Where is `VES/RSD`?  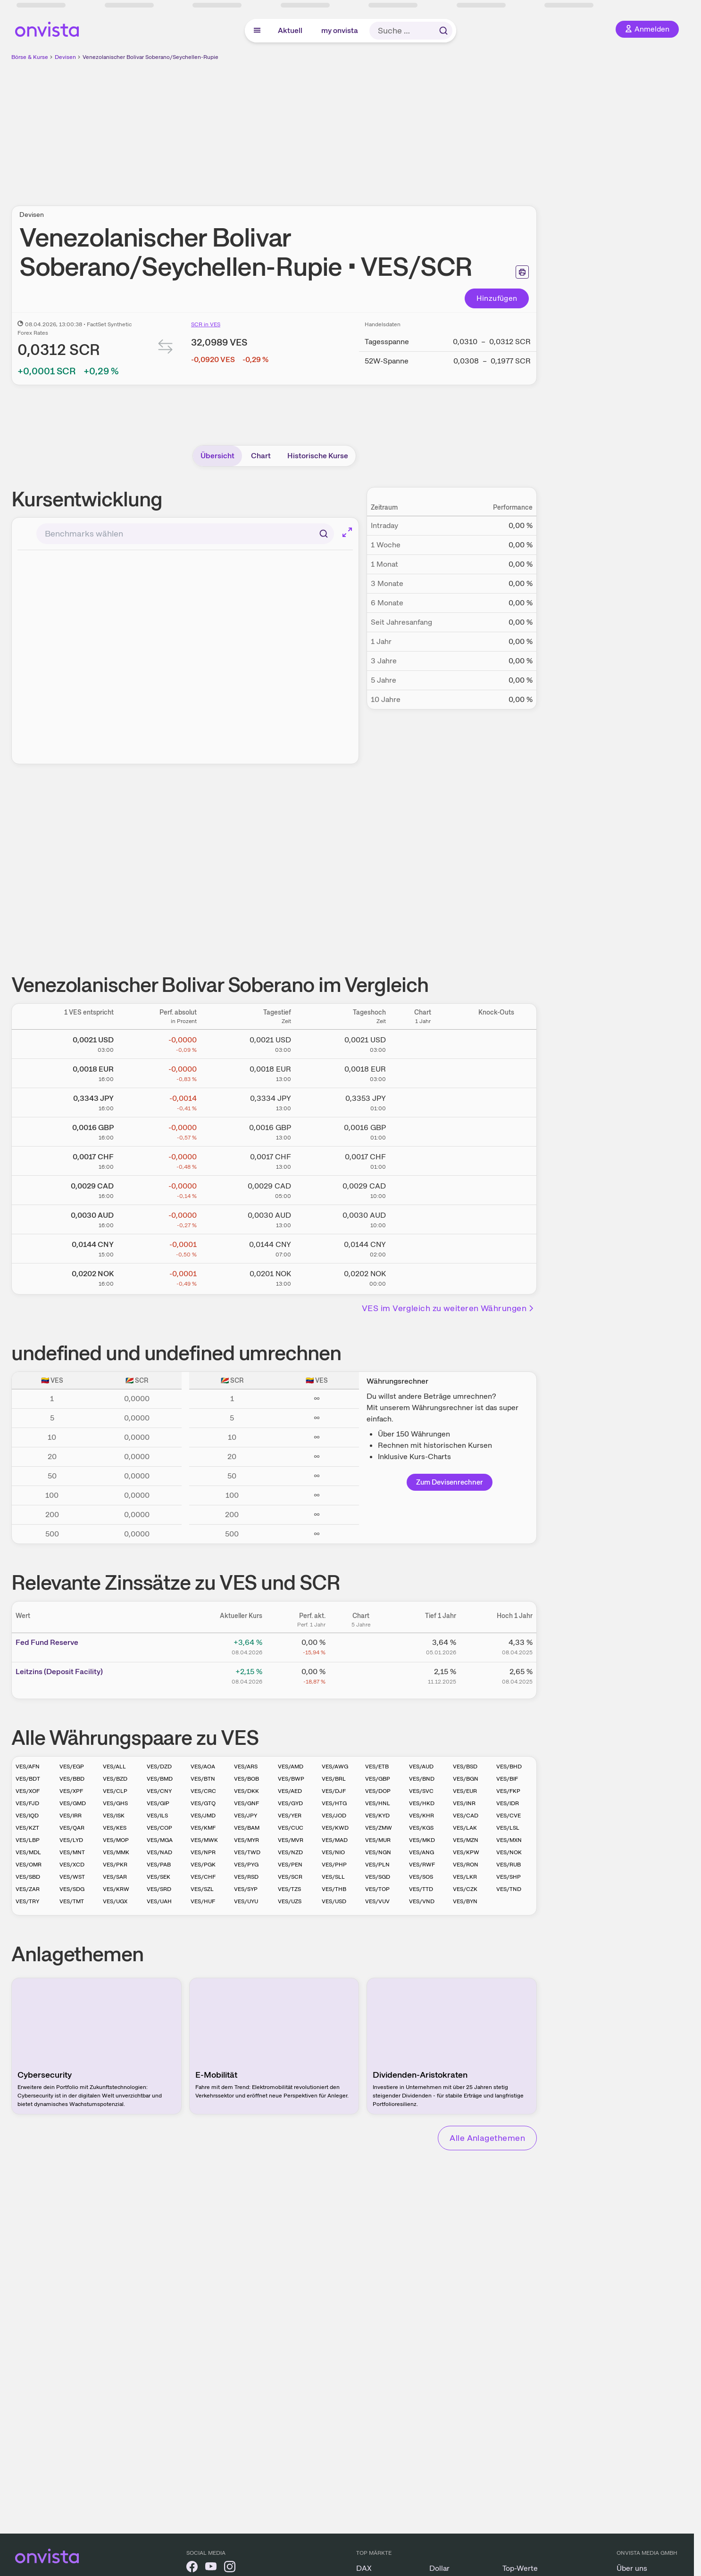 VES/RSD is located at coordinates (246, 1877).